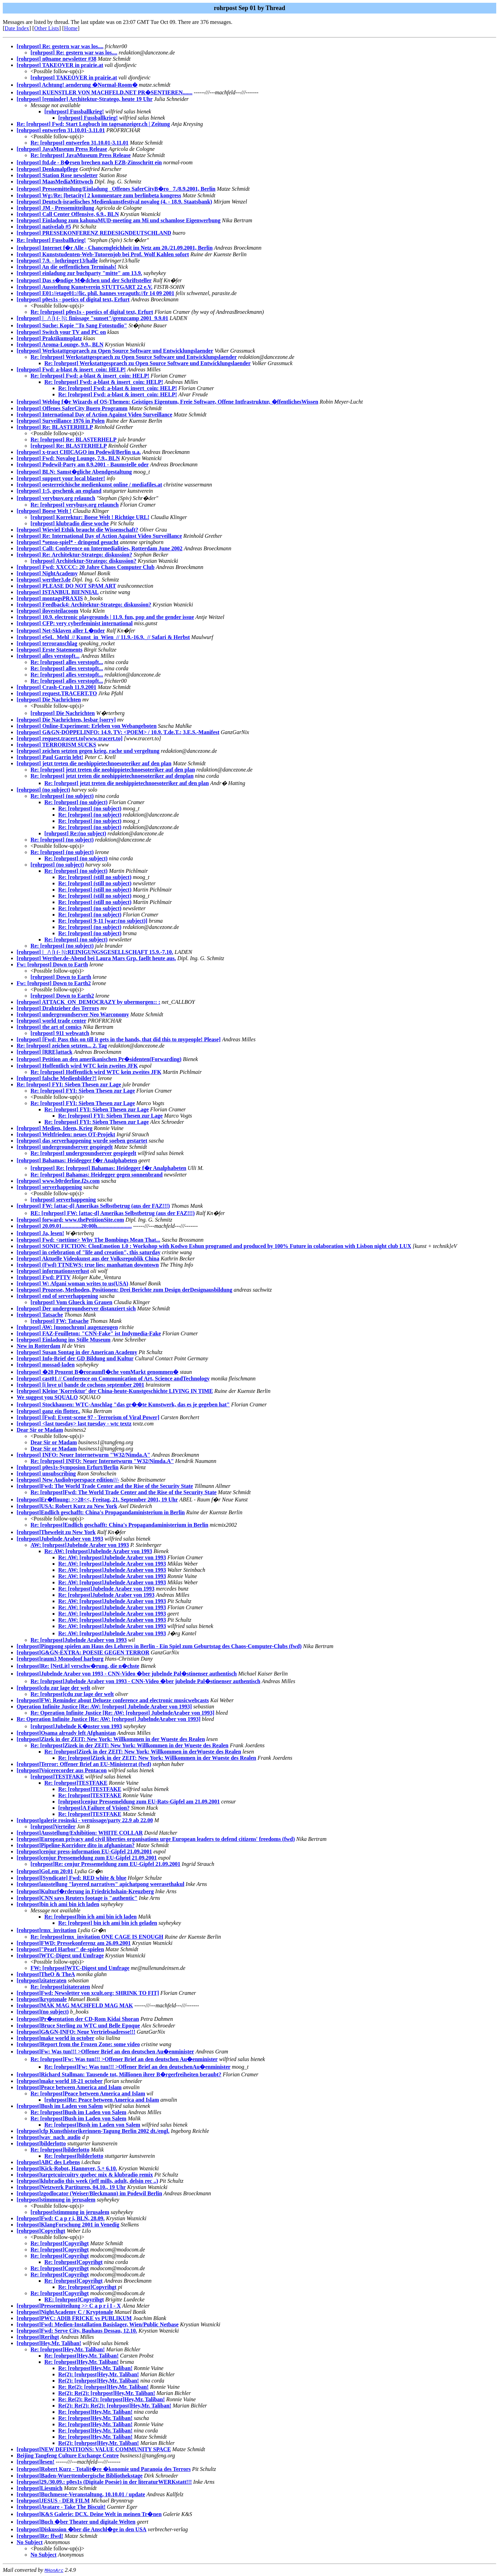  What do you see at coordinates (76, 1308) in the screenshot?
I see `[rohrpost] Der undergroundserver distanziert sich` at bounding box center [76, 1308].